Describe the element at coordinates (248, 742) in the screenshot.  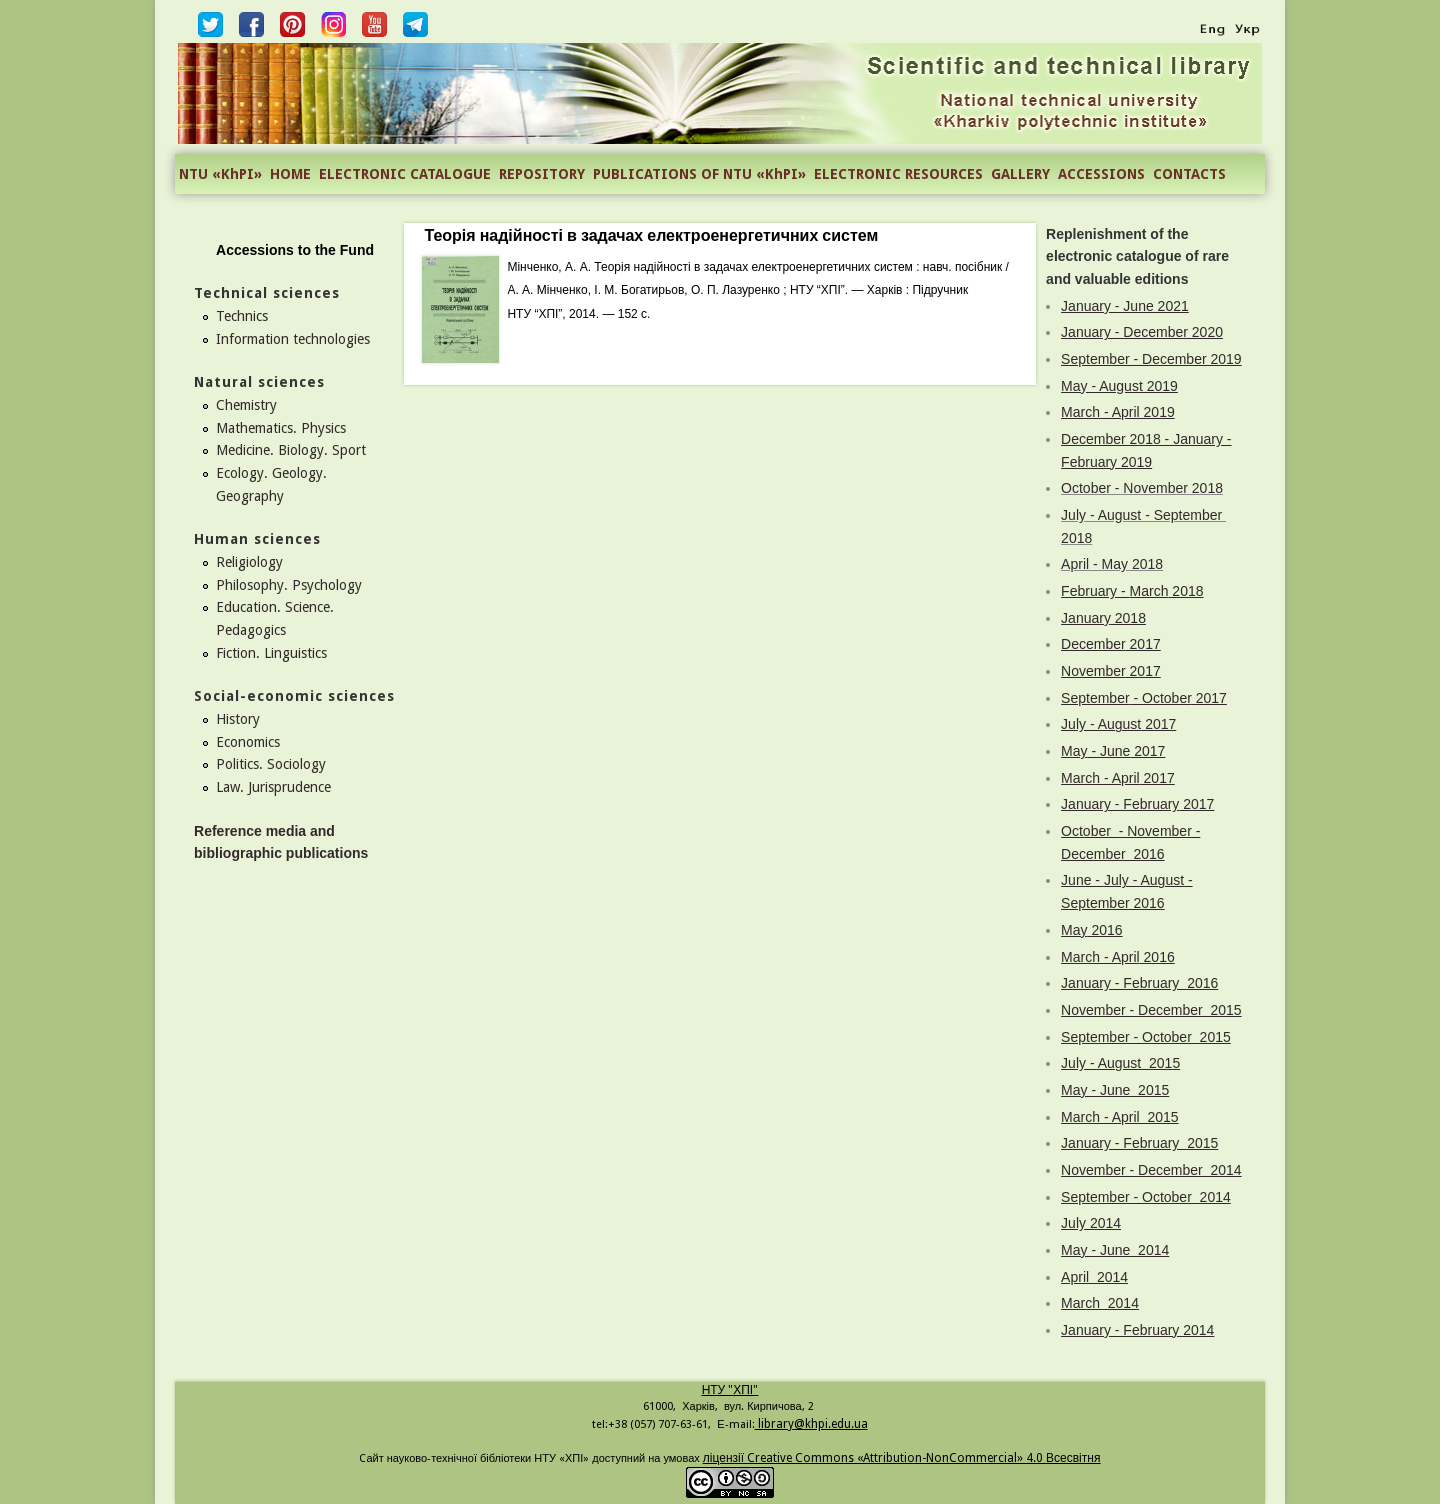
I see `Economics` at that location.